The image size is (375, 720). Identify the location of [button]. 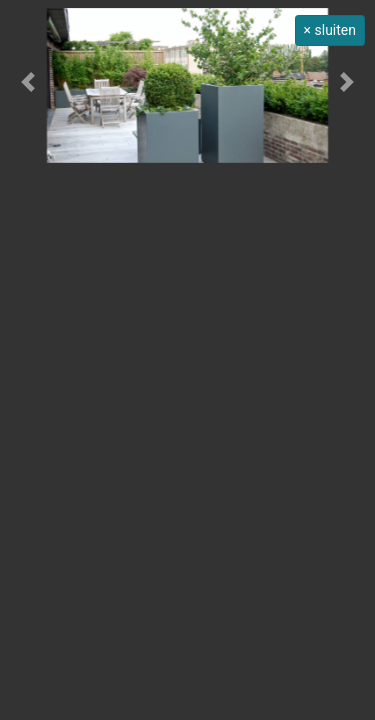
(28, 81).